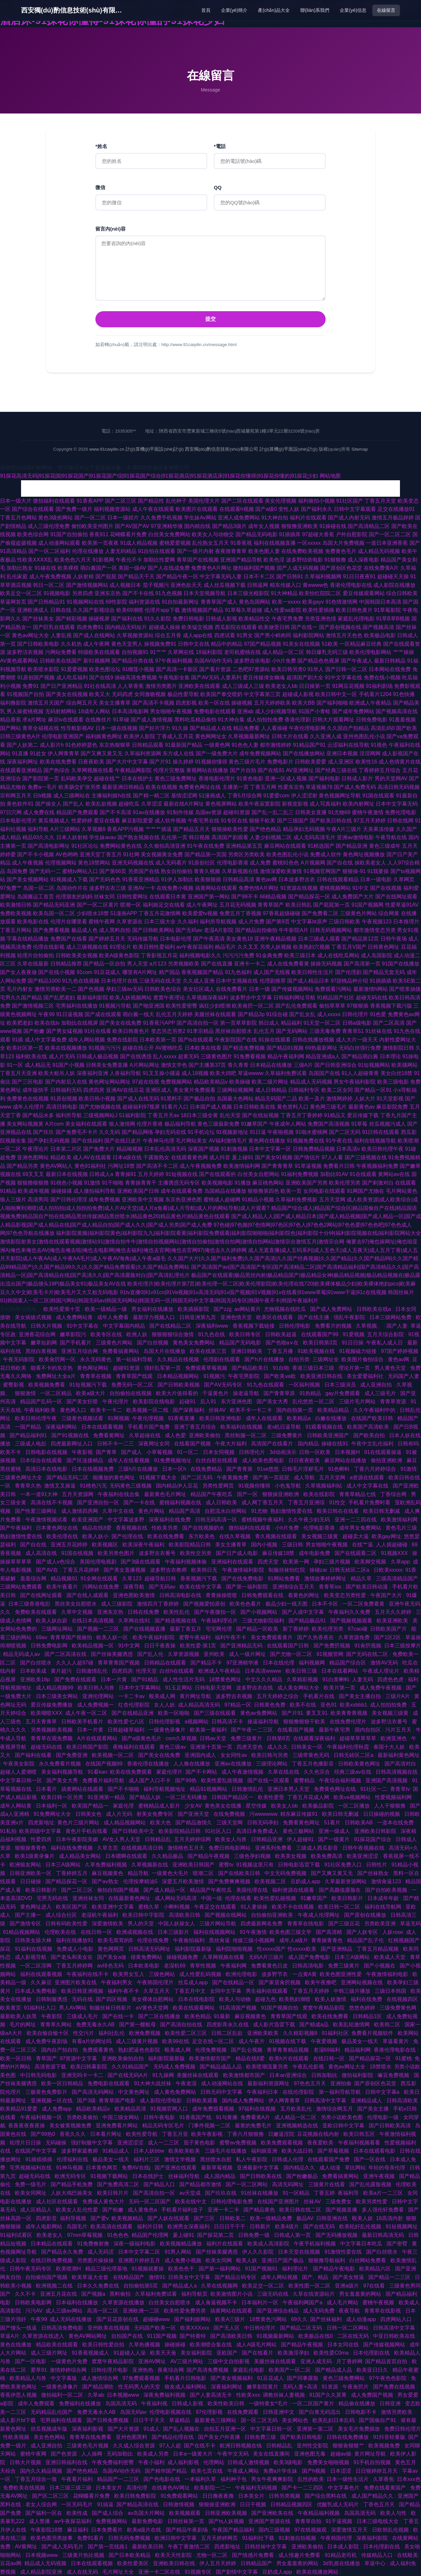  What do you see at coordinates (98, 568) in the screenshot?
I see `萌白酱国产一区` at bounding box center [98, 568].